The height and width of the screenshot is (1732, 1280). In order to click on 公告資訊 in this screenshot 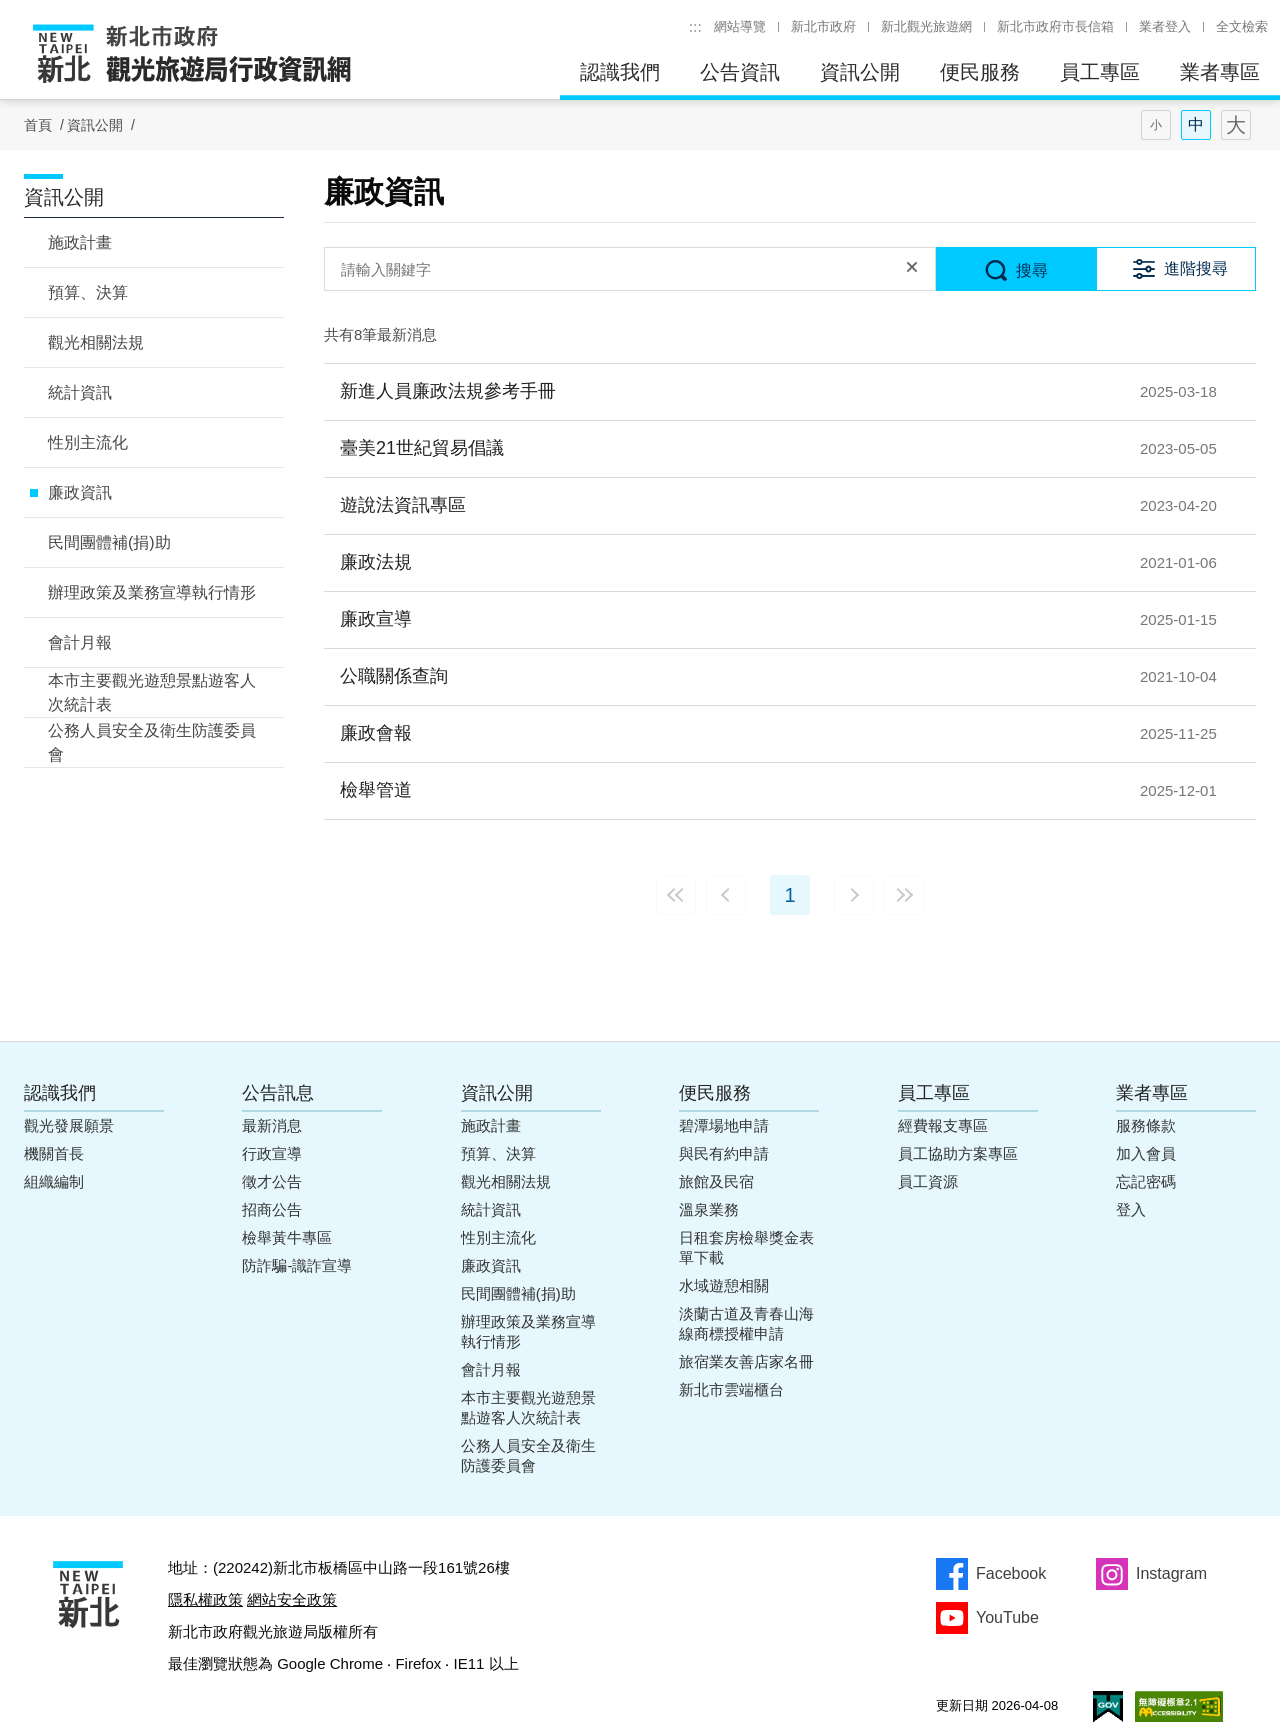, I will do `click(740, 72)`.